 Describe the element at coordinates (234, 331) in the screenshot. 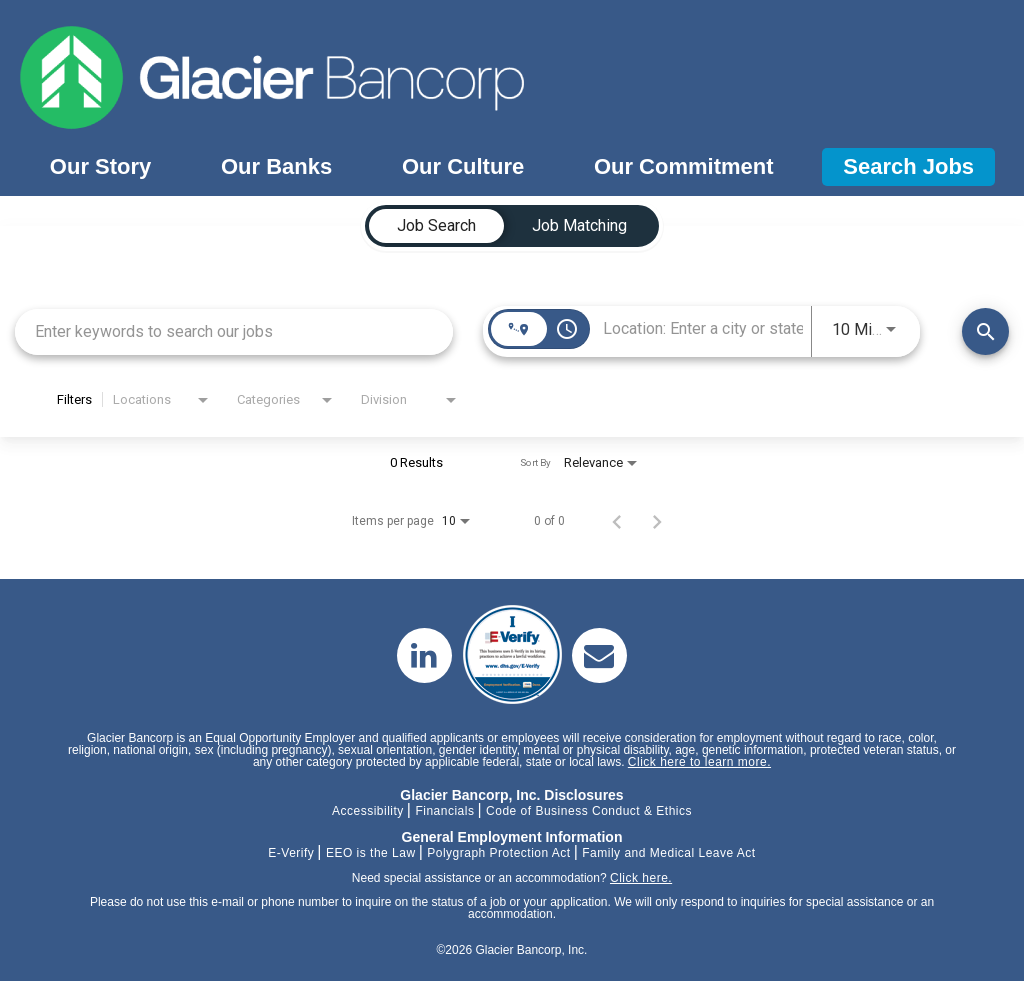

I see `[combobox]` at that location.